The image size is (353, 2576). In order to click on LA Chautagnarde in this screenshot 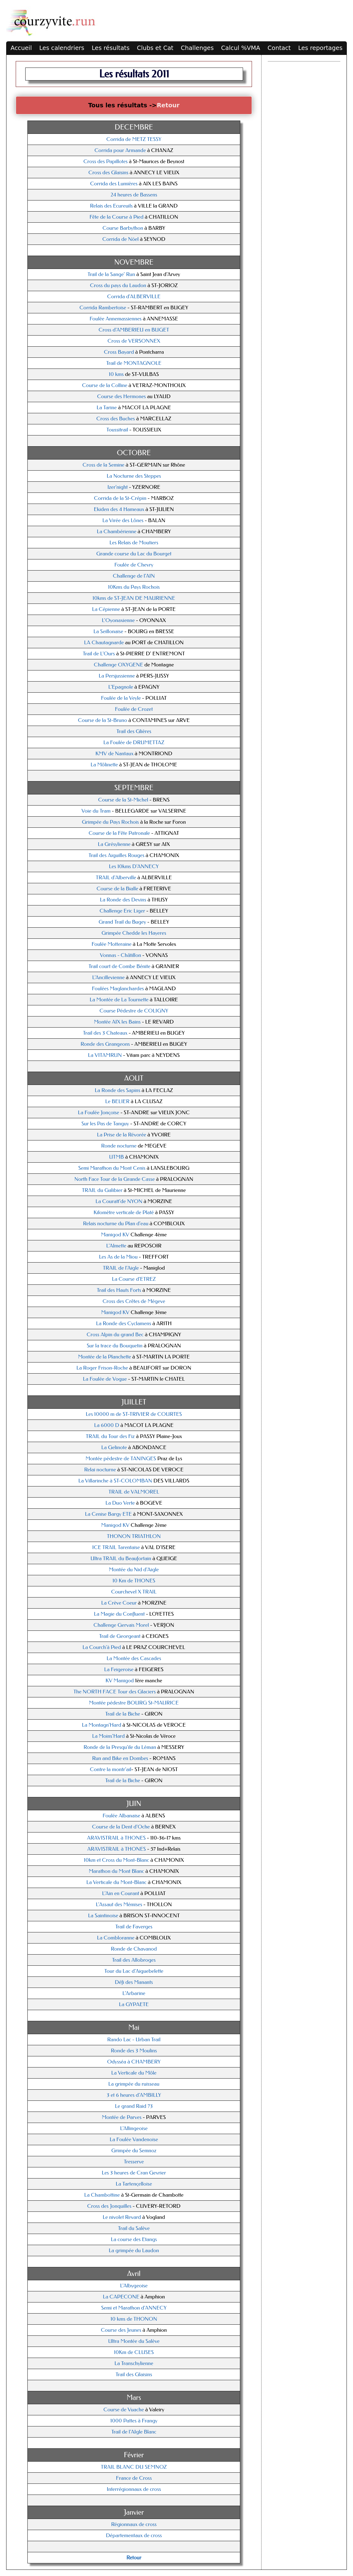, I will do `click(104, 642)`.